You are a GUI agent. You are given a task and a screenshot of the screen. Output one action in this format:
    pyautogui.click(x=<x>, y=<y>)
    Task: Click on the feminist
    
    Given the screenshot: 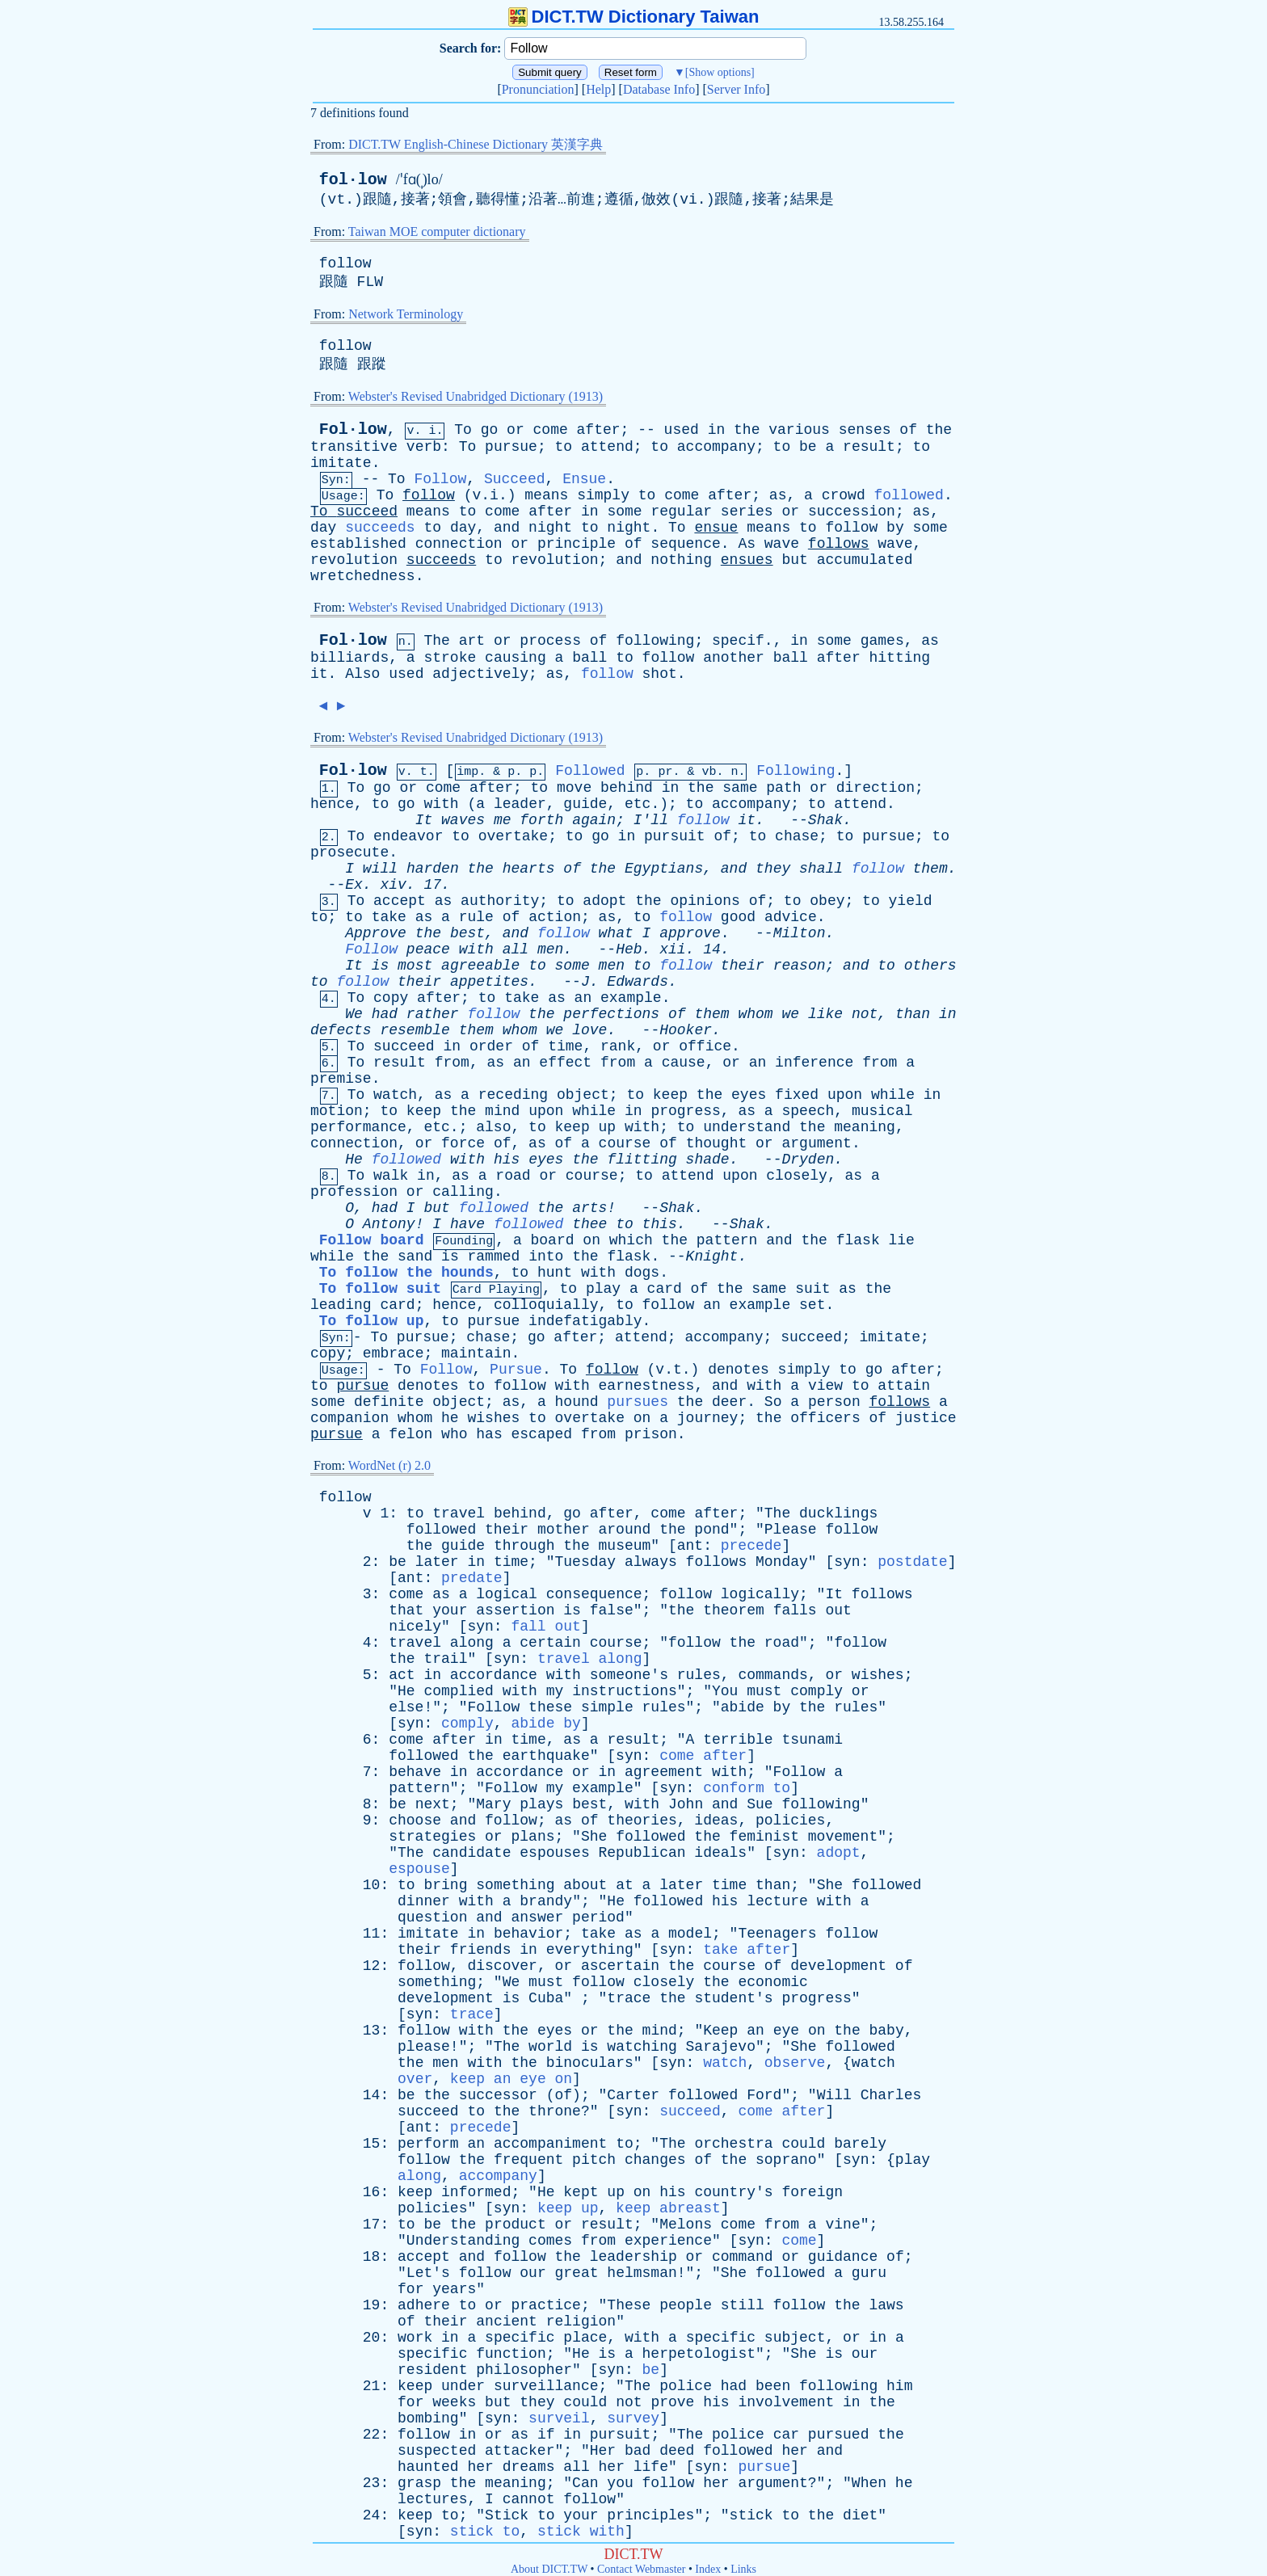 What is the action you would take?
    pyautogui.click(x=764, y=1837)
    